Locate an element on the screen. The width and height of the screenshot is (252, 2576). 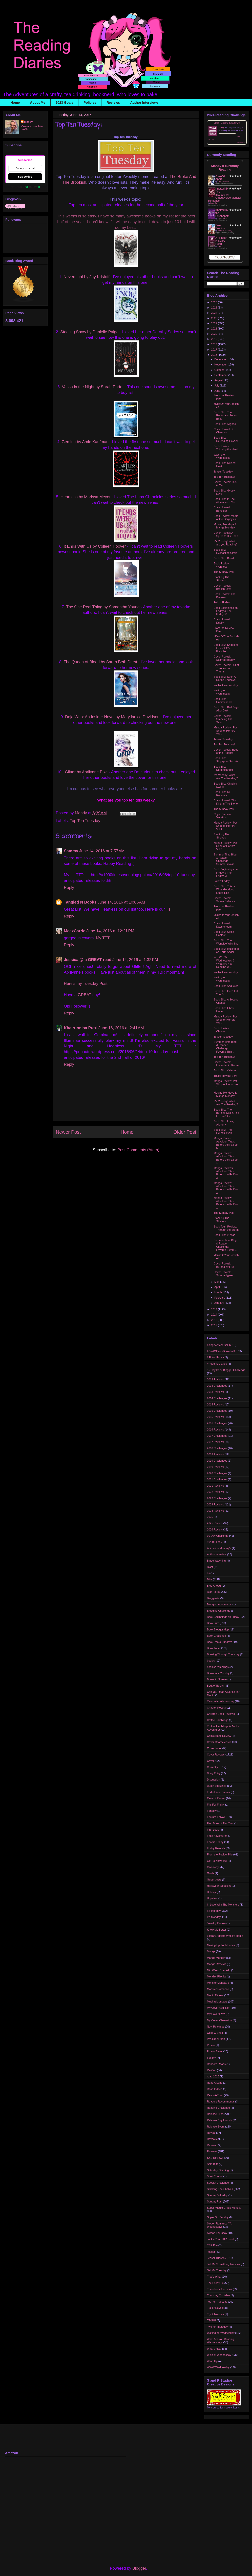
WWW Wednesday is located at coordinates (218, 2367).